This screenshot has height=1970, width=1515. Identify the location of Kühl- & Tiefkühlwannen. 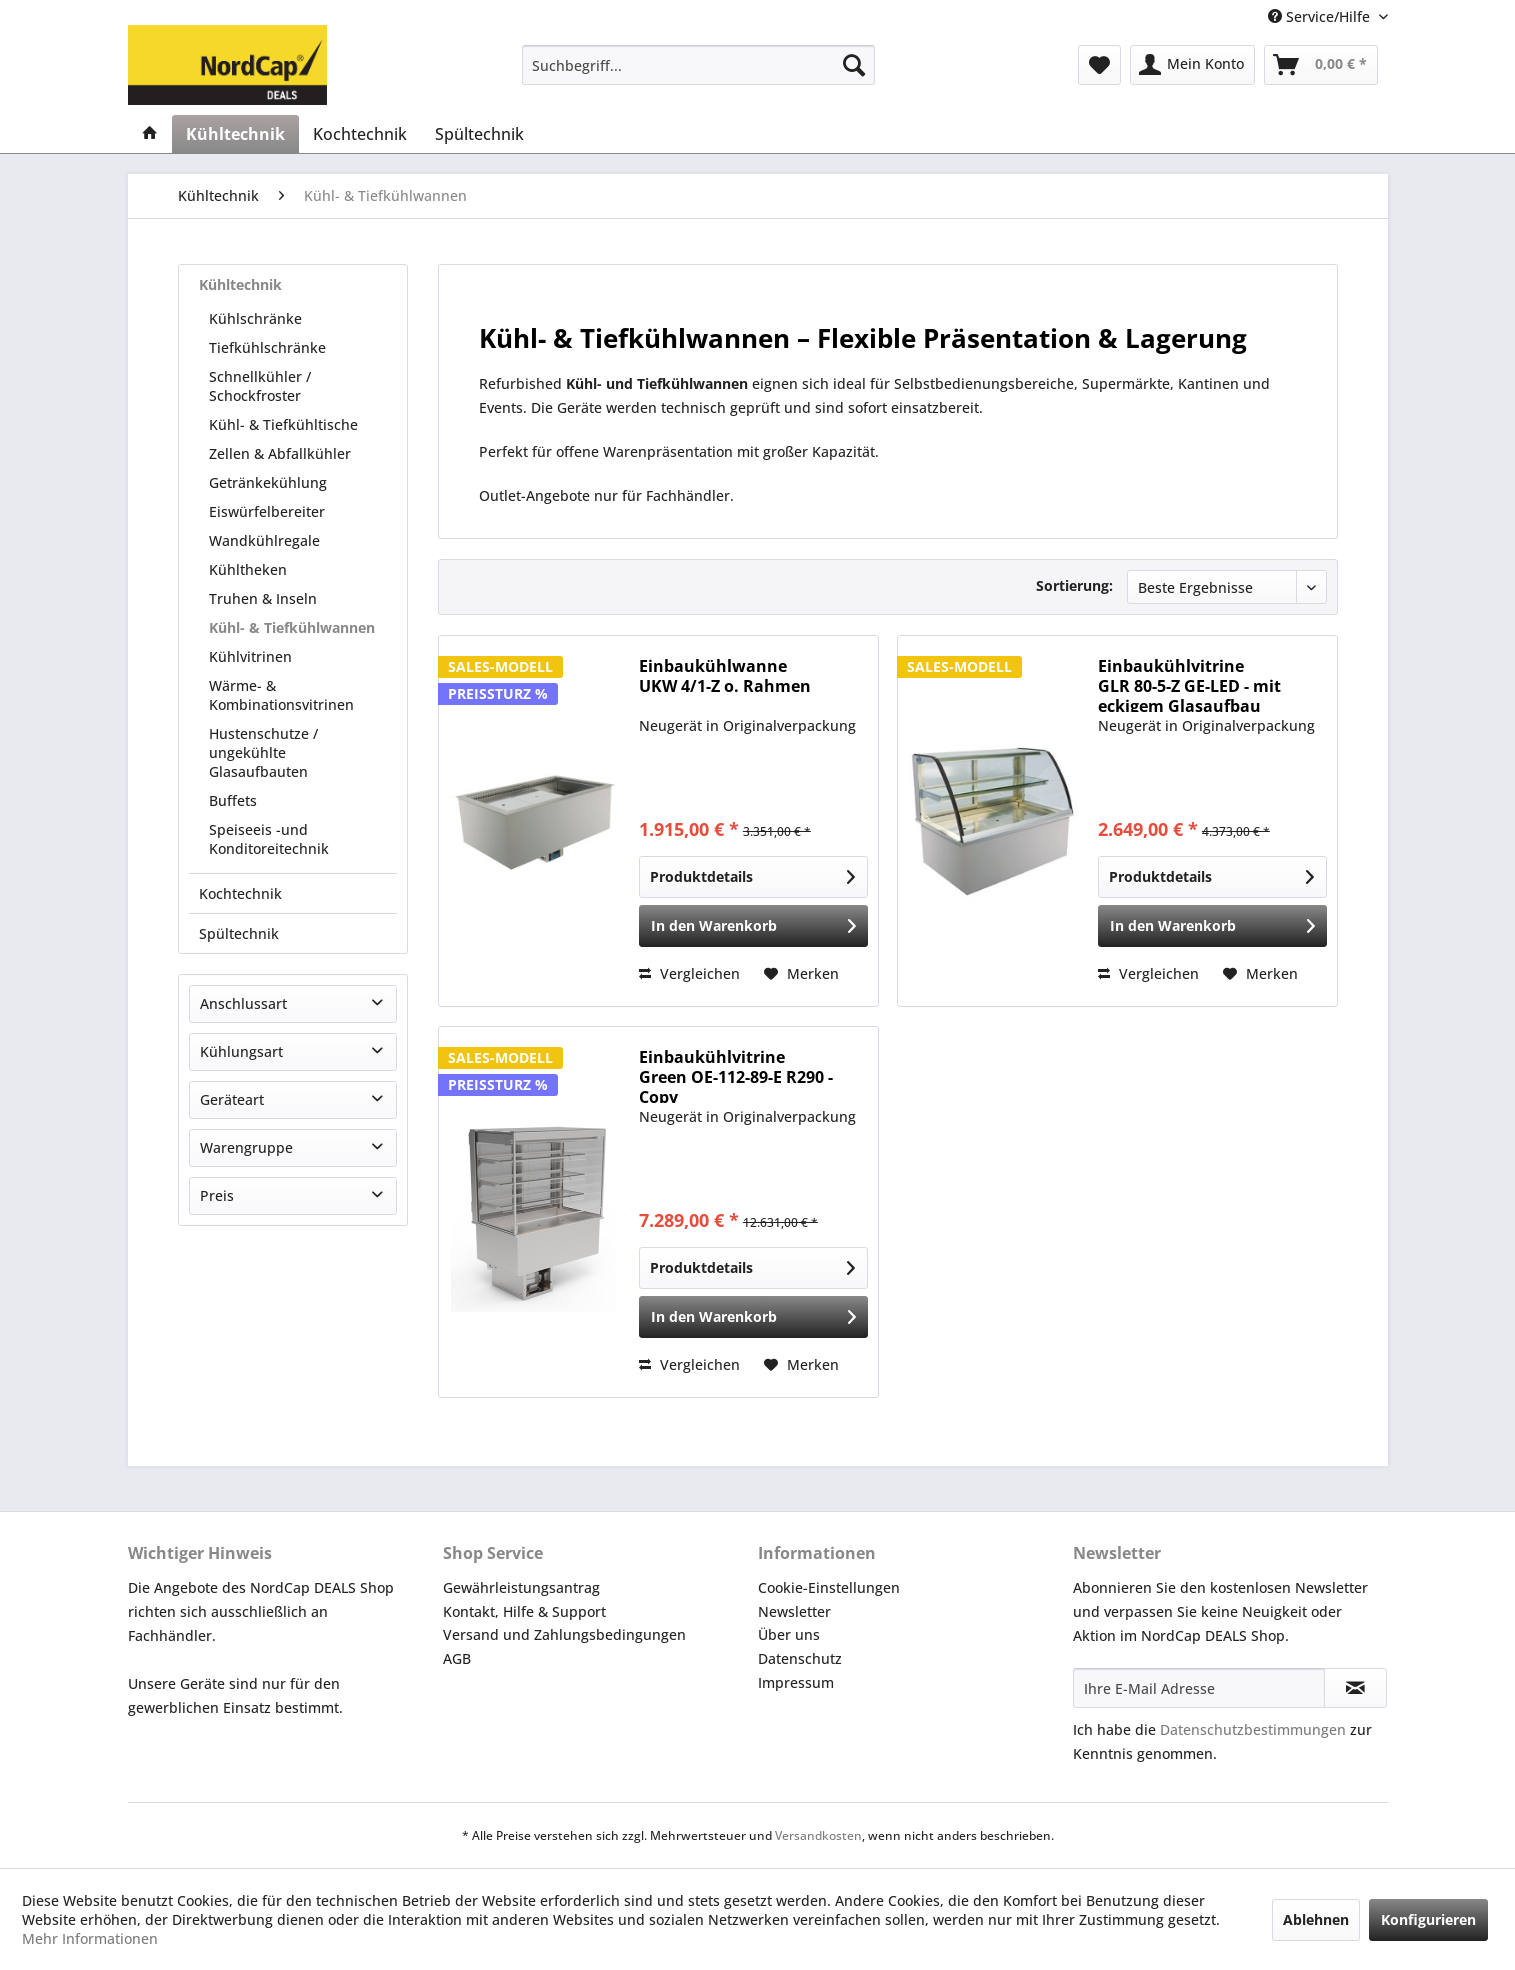
(292, 627).